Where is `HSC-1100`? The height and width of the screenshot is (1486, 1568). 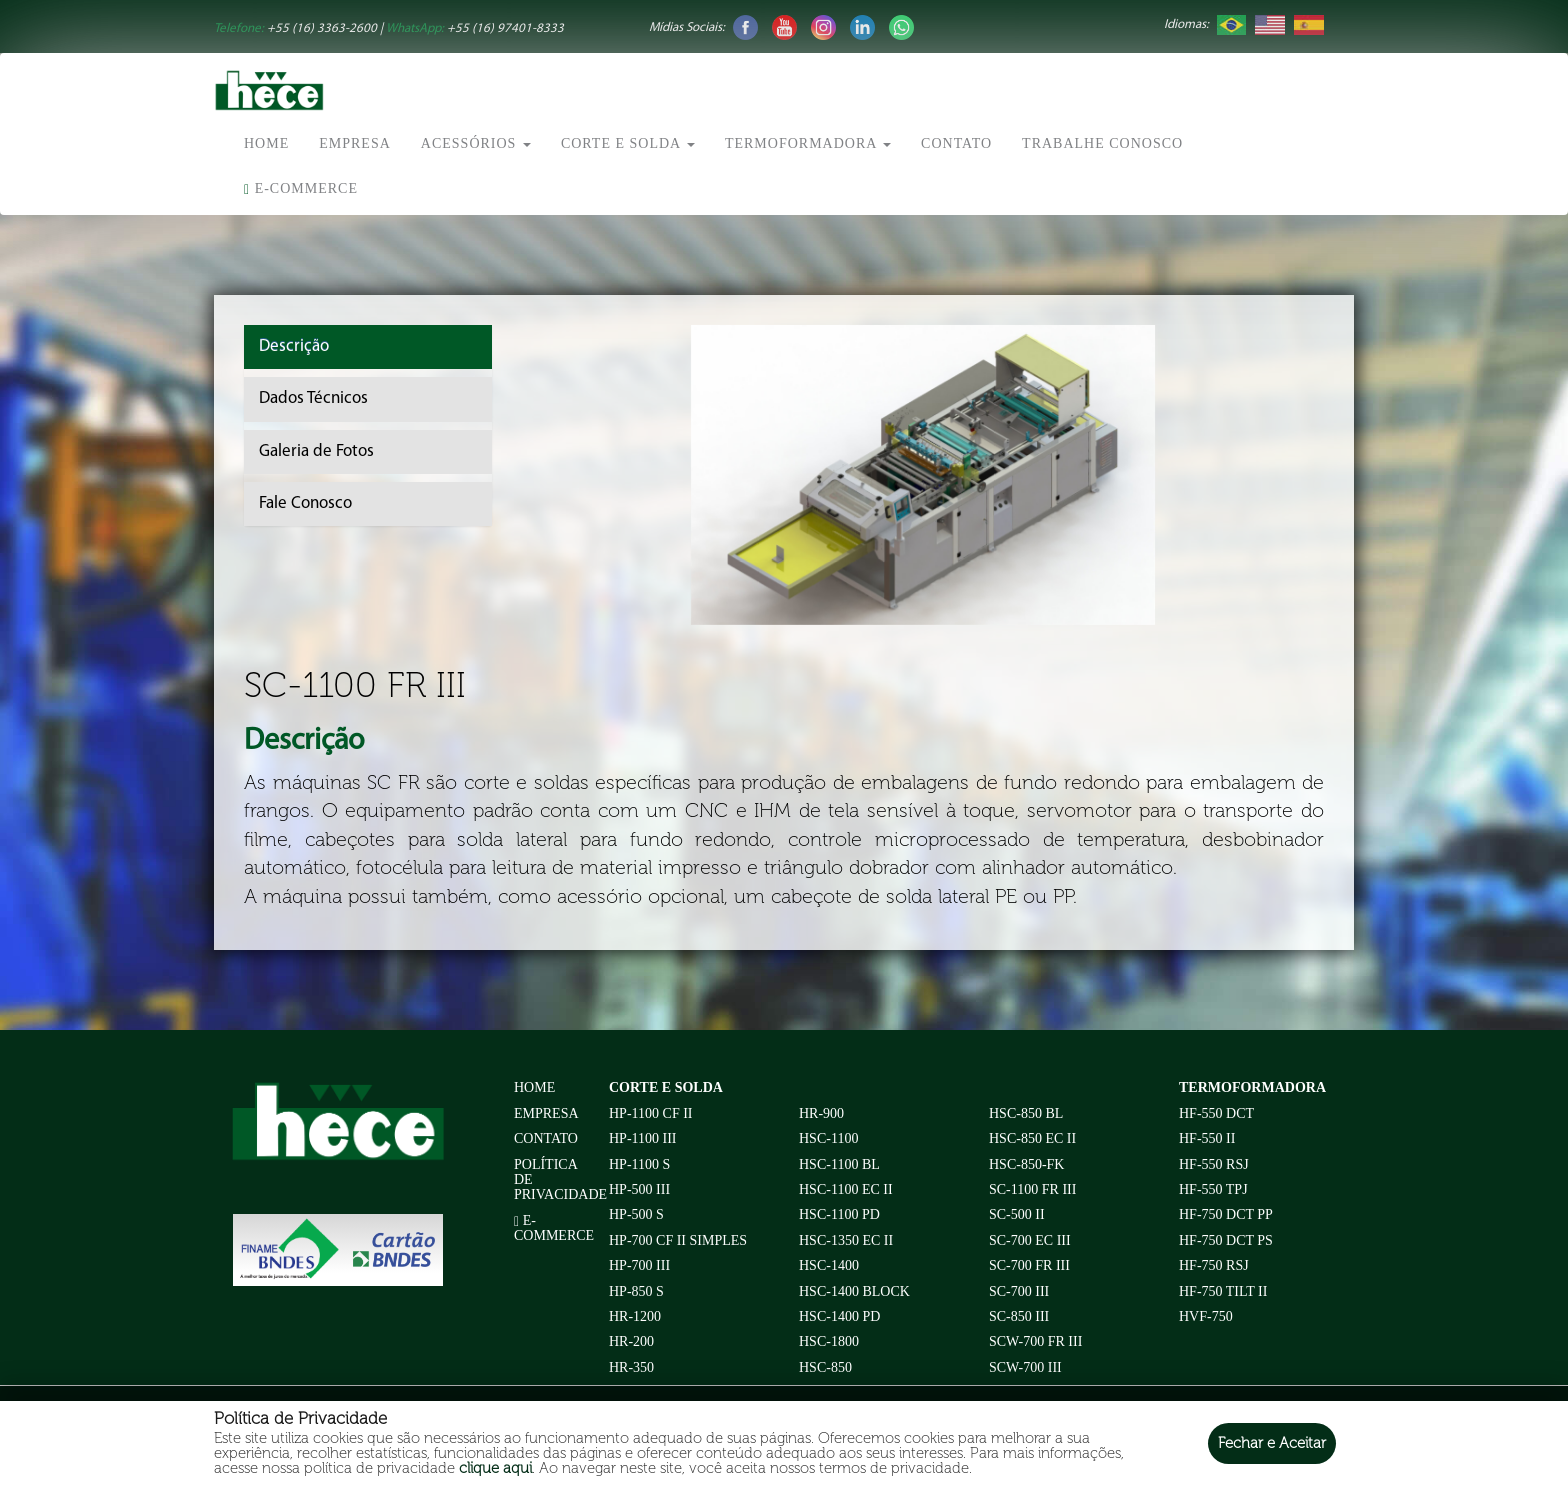 HSC-1100 is located at coordinates (828, 1138).